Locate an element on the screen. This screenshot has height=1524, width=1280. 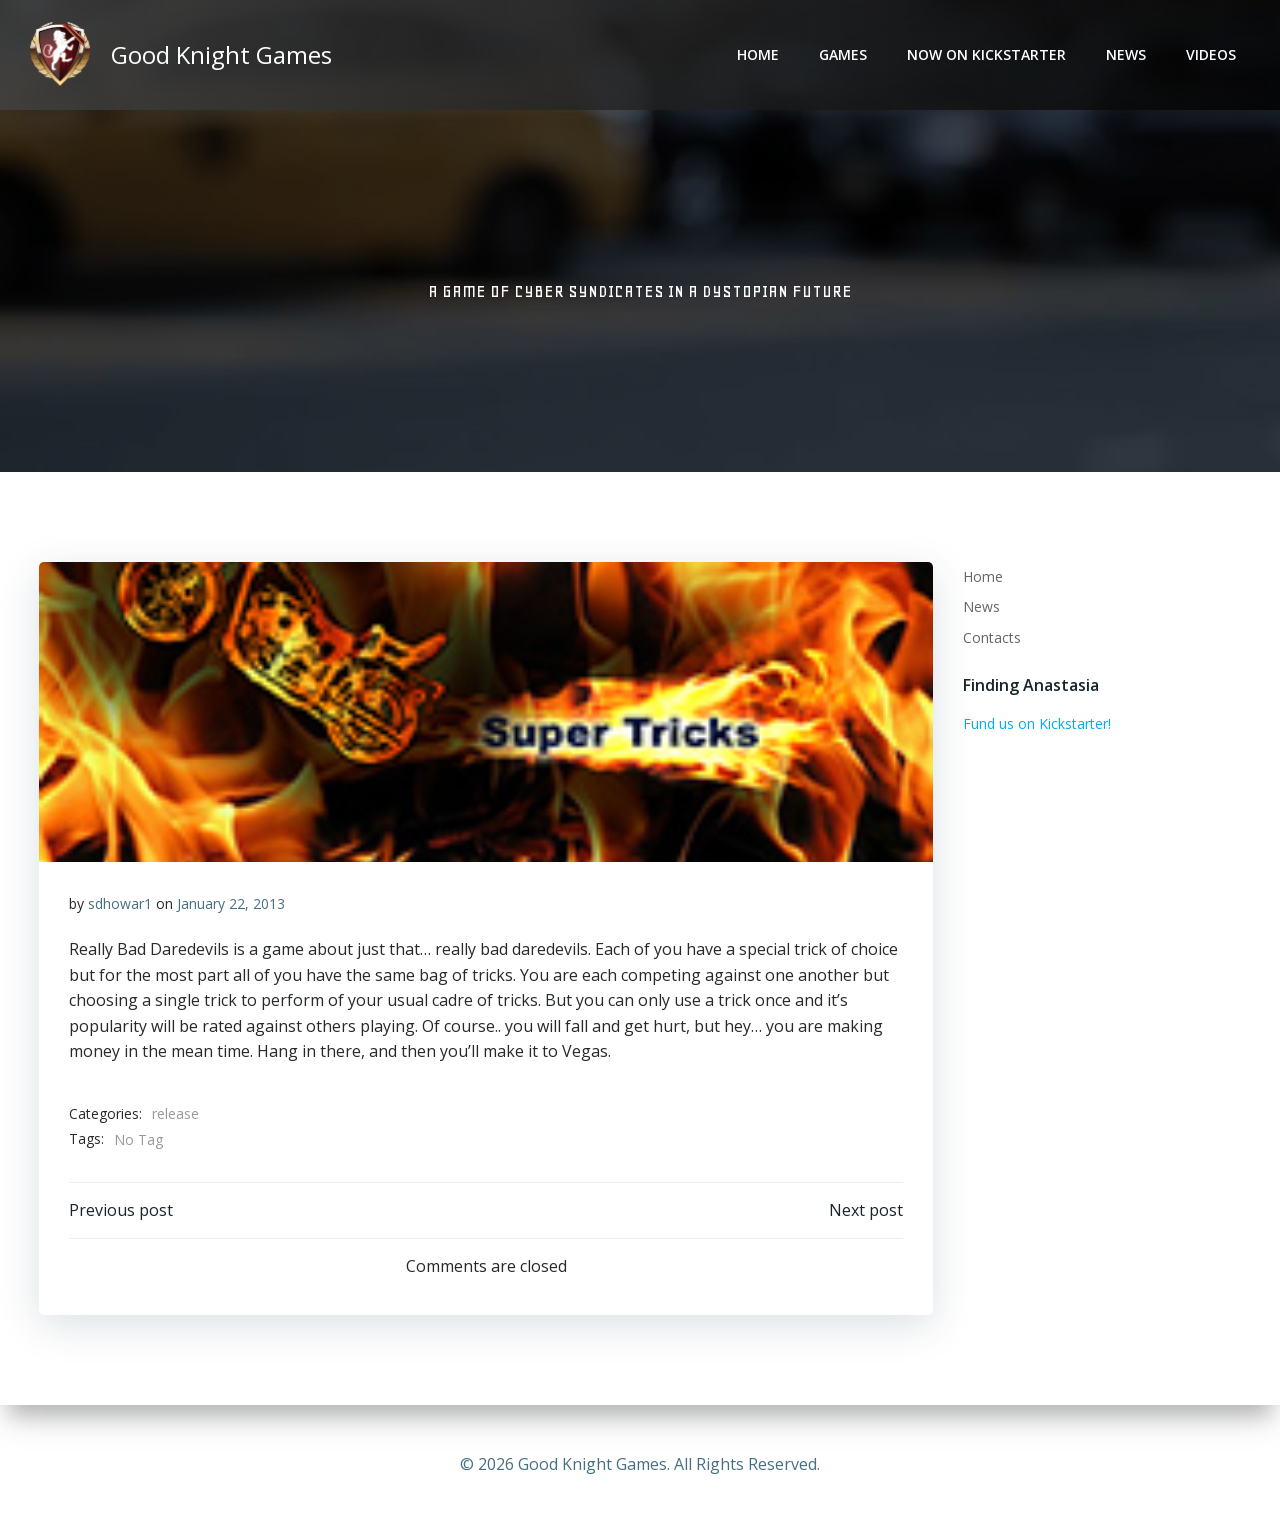
Games is located at coordinates (843, 55).